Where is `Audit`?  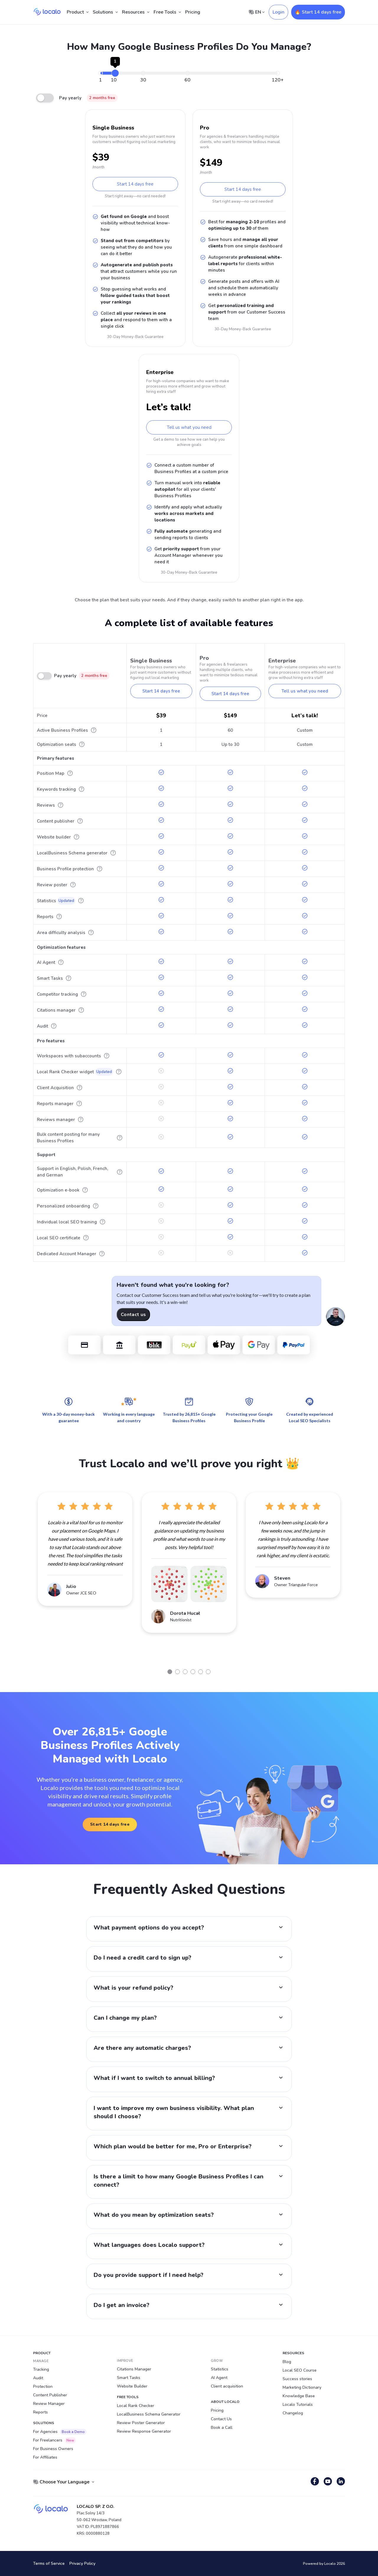
Audit is located at coordinates (38, 2378).